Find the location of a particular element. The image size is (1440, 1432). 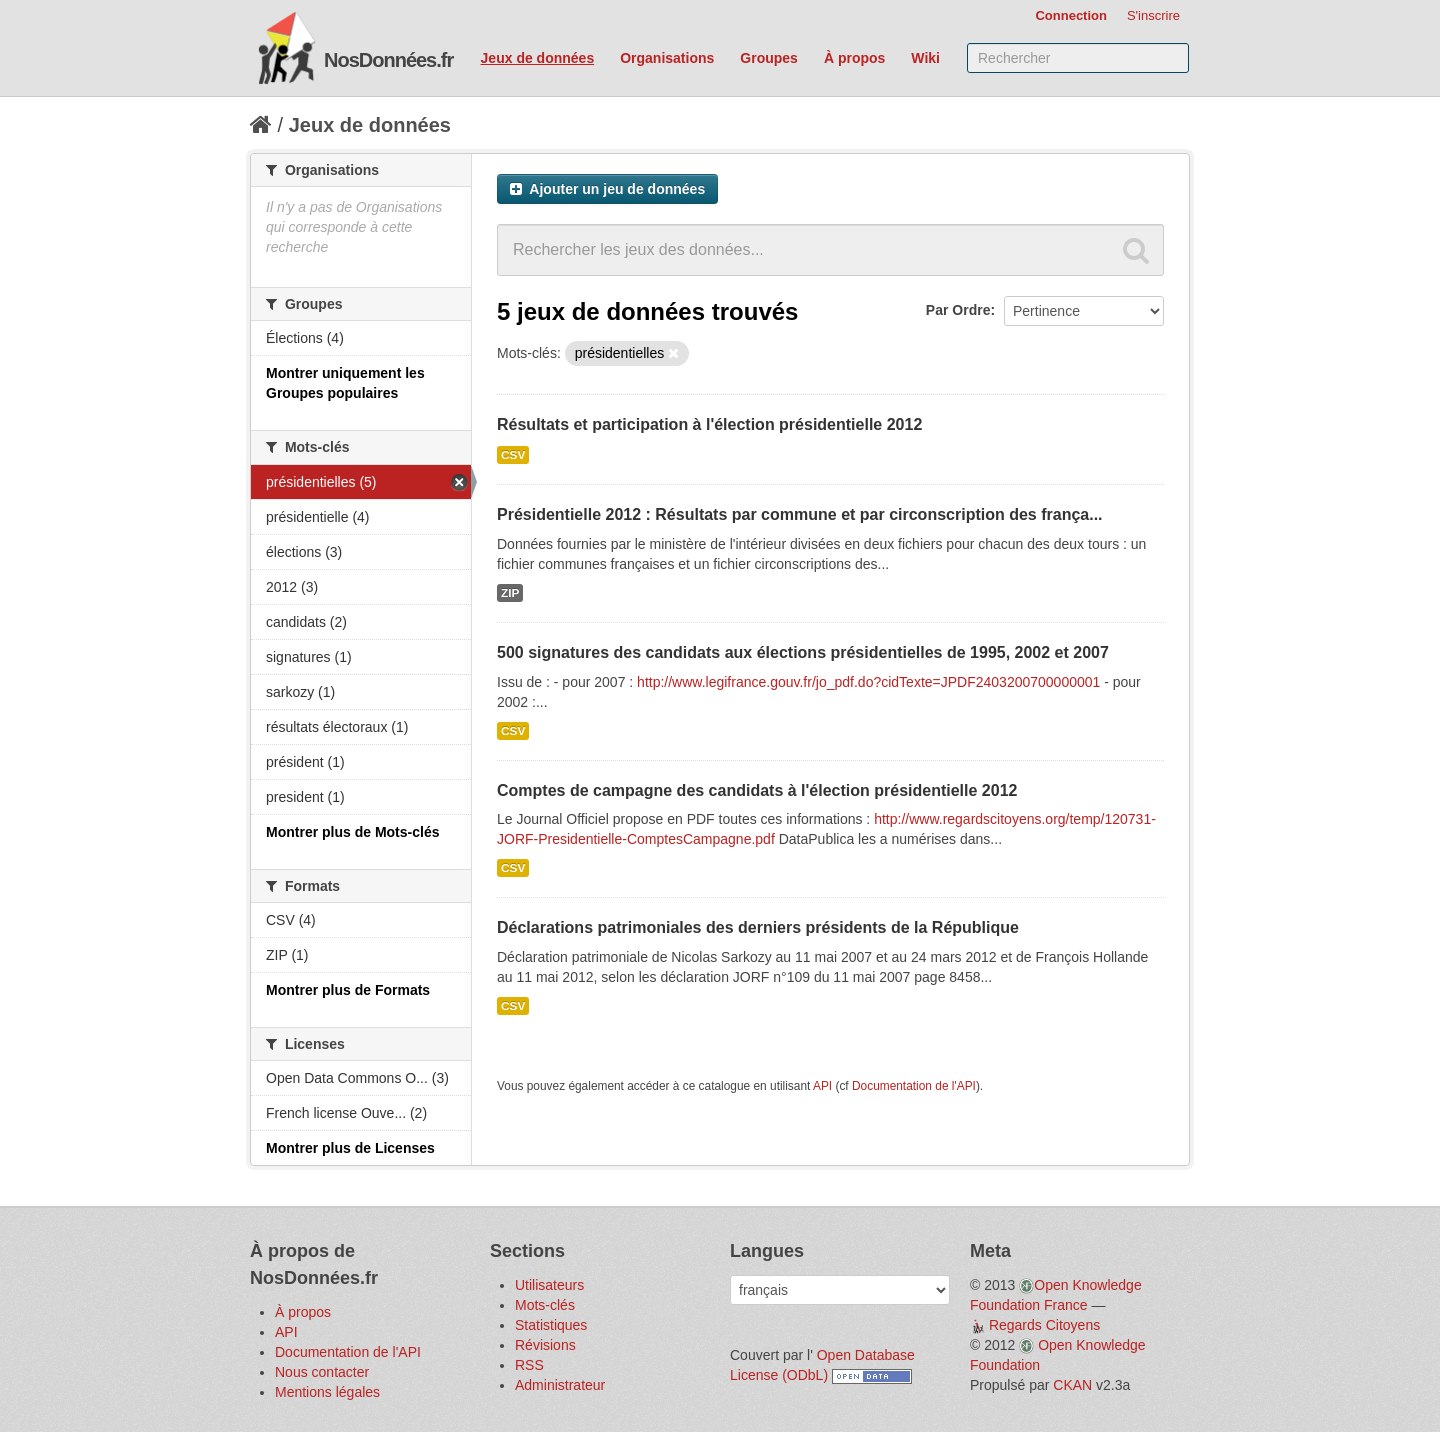

Statistiques is located at coordinates (551, 1325).